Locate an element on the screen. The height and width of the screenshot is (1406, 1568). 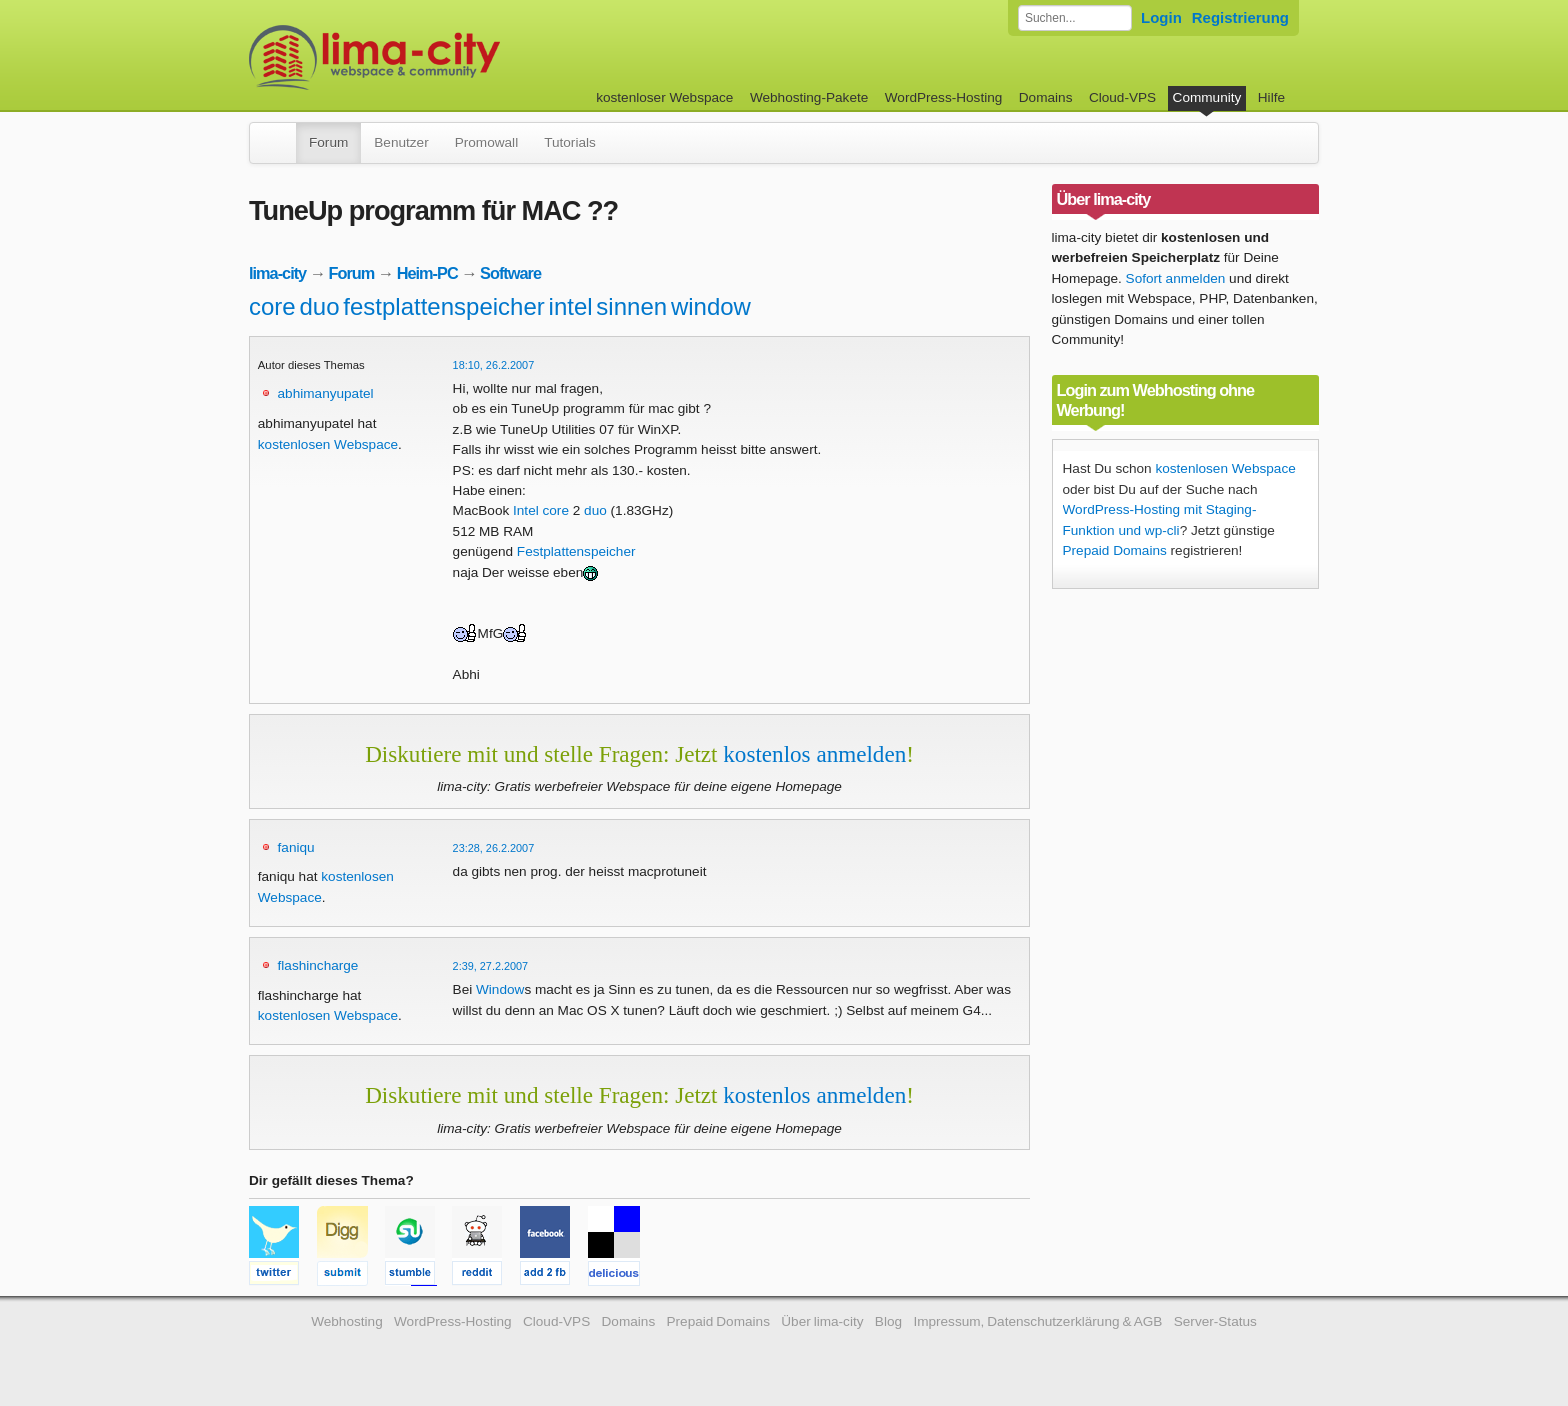
core is located at coordinates (272, 306).